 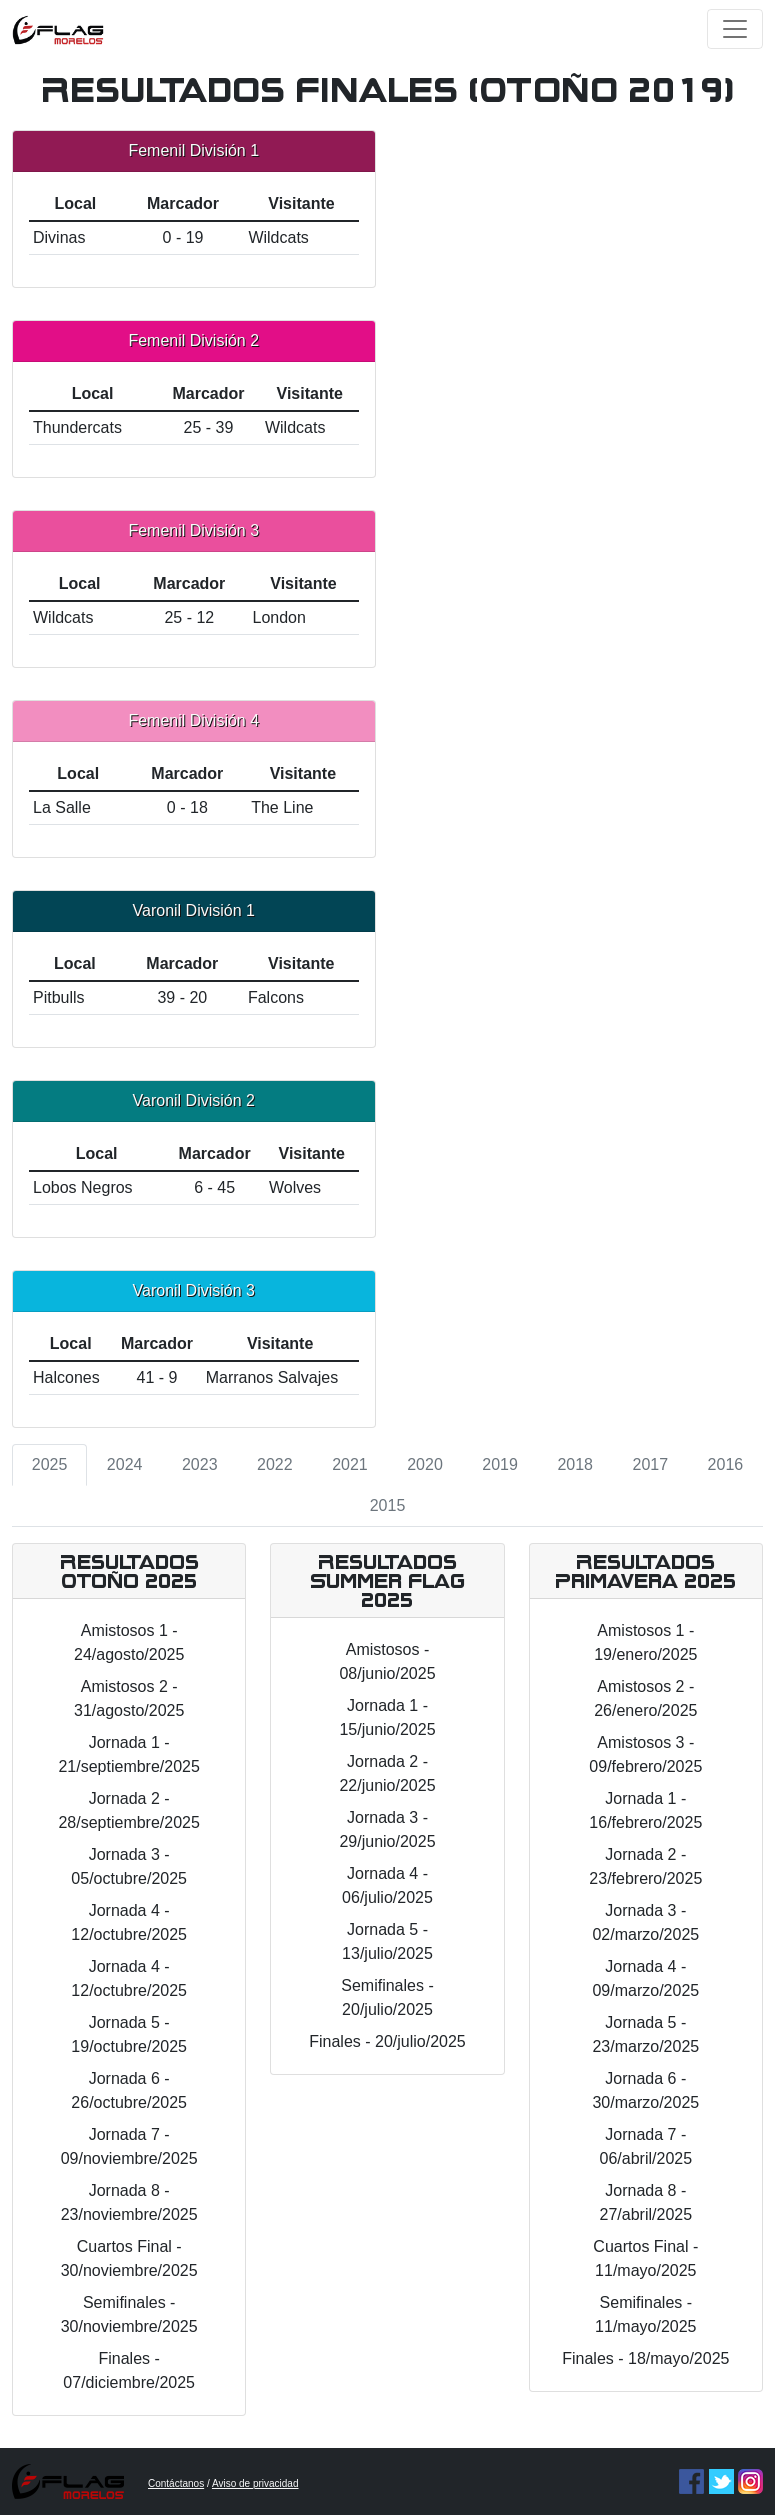 What do you see at coordinates (129, 1922) in the screenshot?
I see `Jornada 4 - 12/octubre/2025` at bounding box center [129, 1922].